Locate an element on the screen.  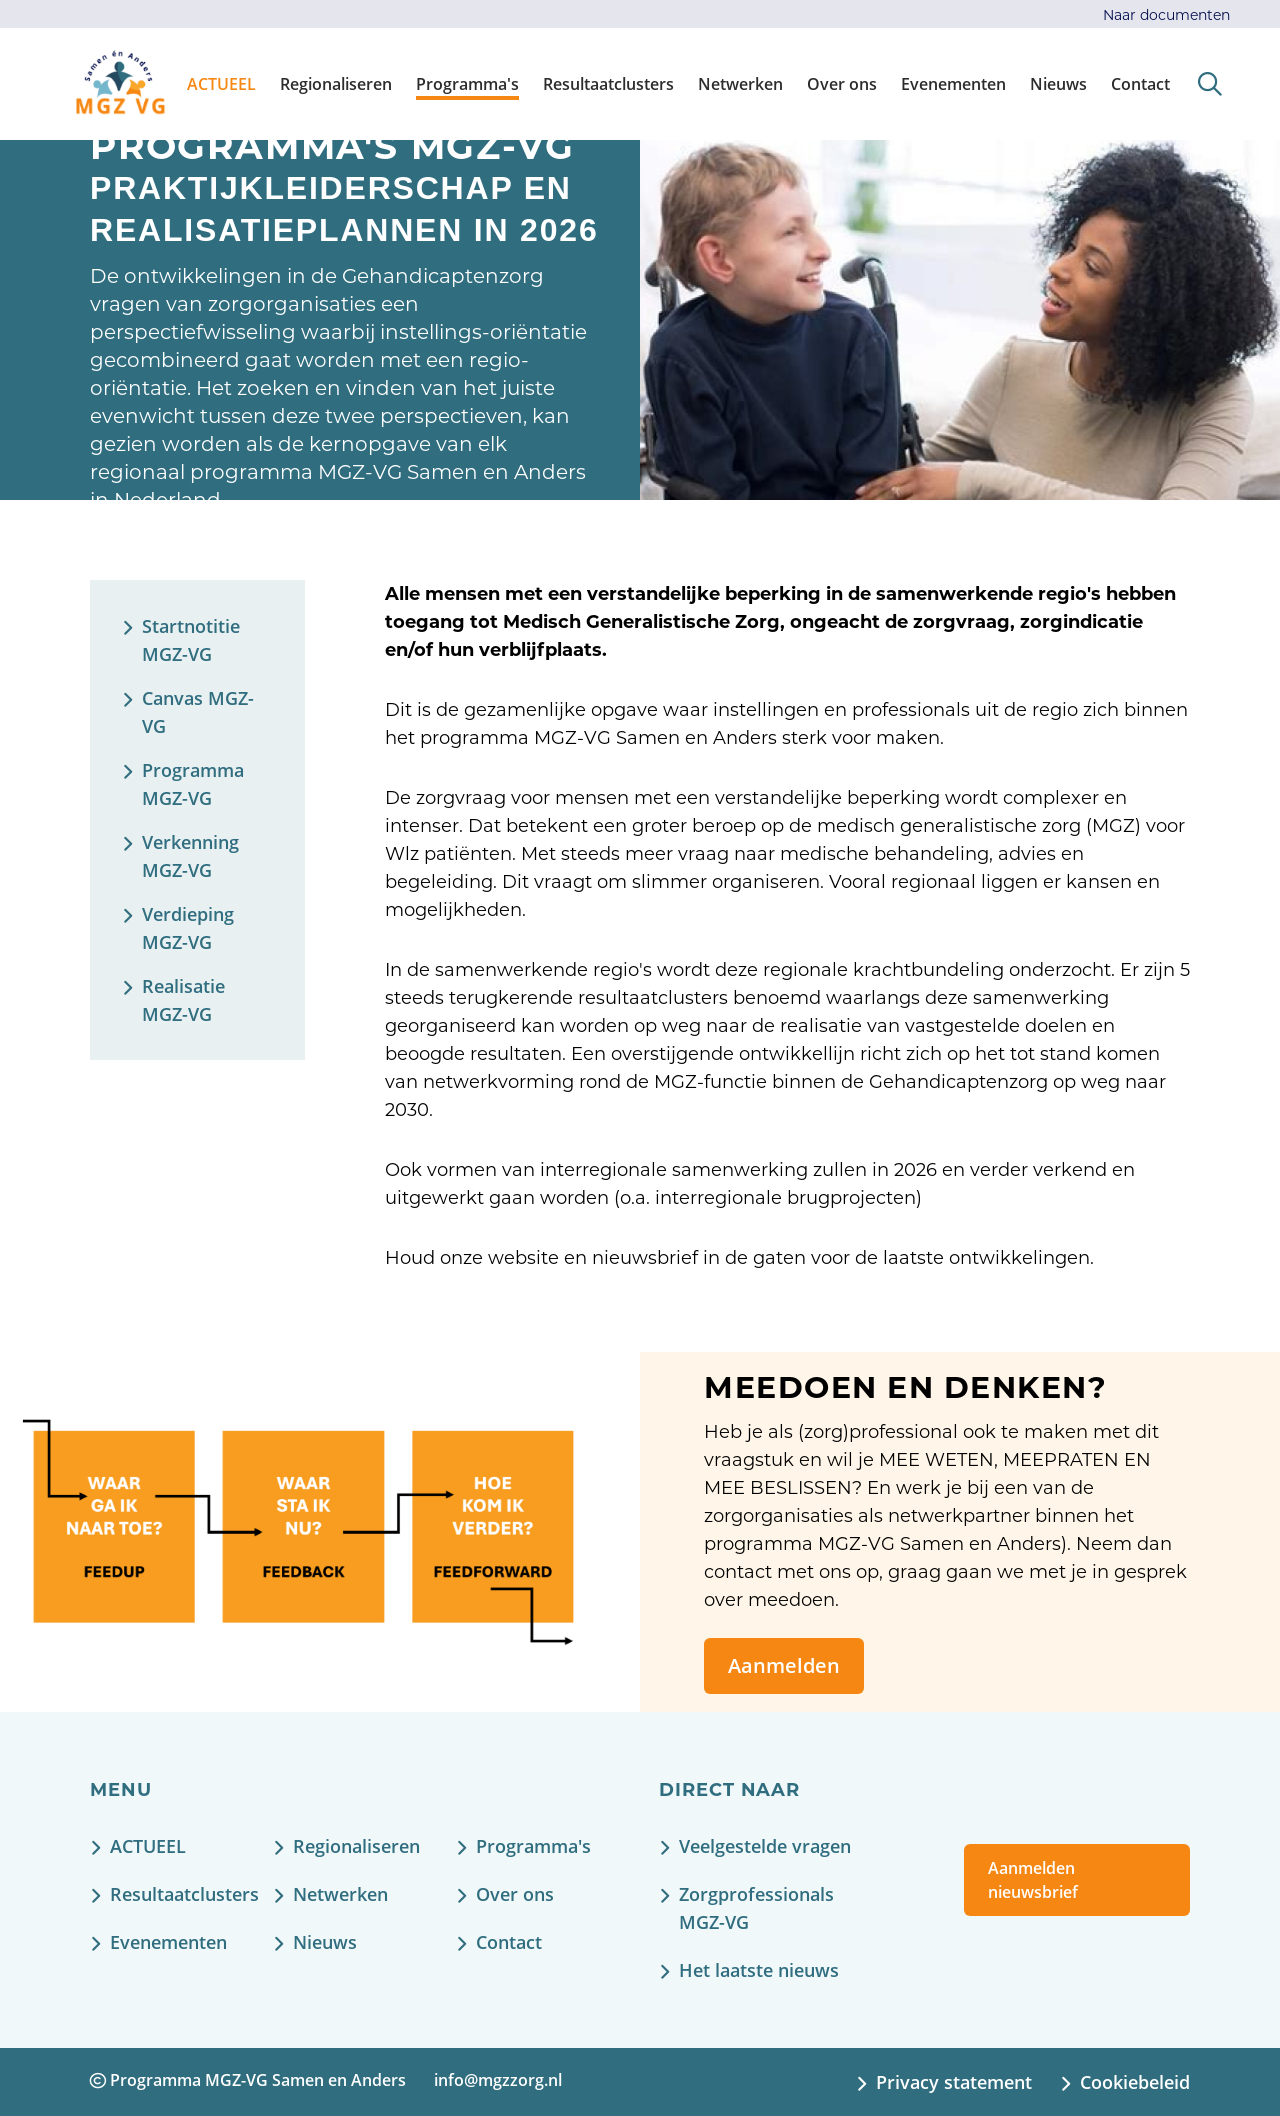
Verkenning MGZ-VG is located at coordinates (190, 856).